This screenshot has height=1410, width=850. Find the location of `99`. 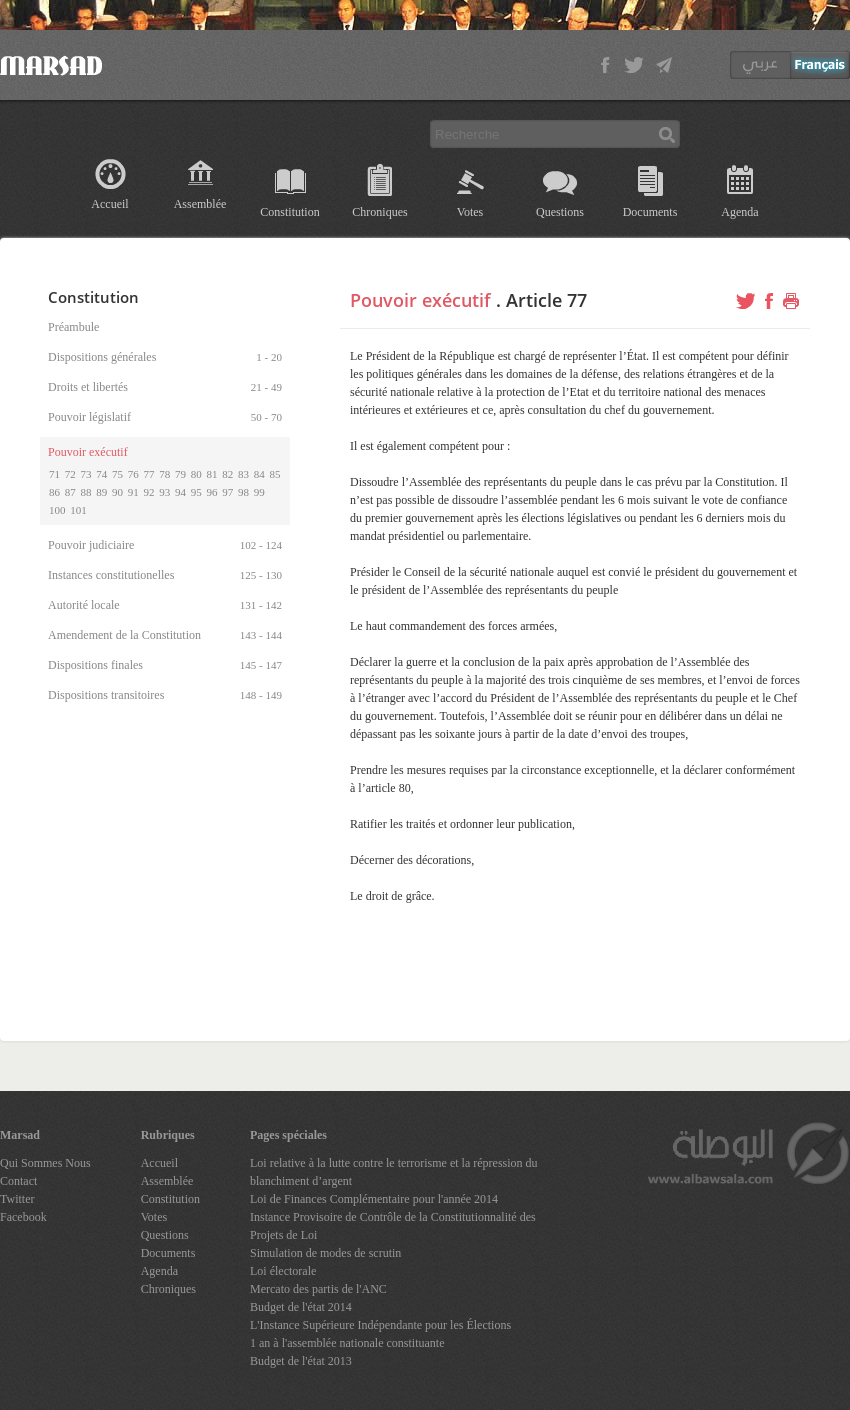

99 is located at coordinates (259, 492).